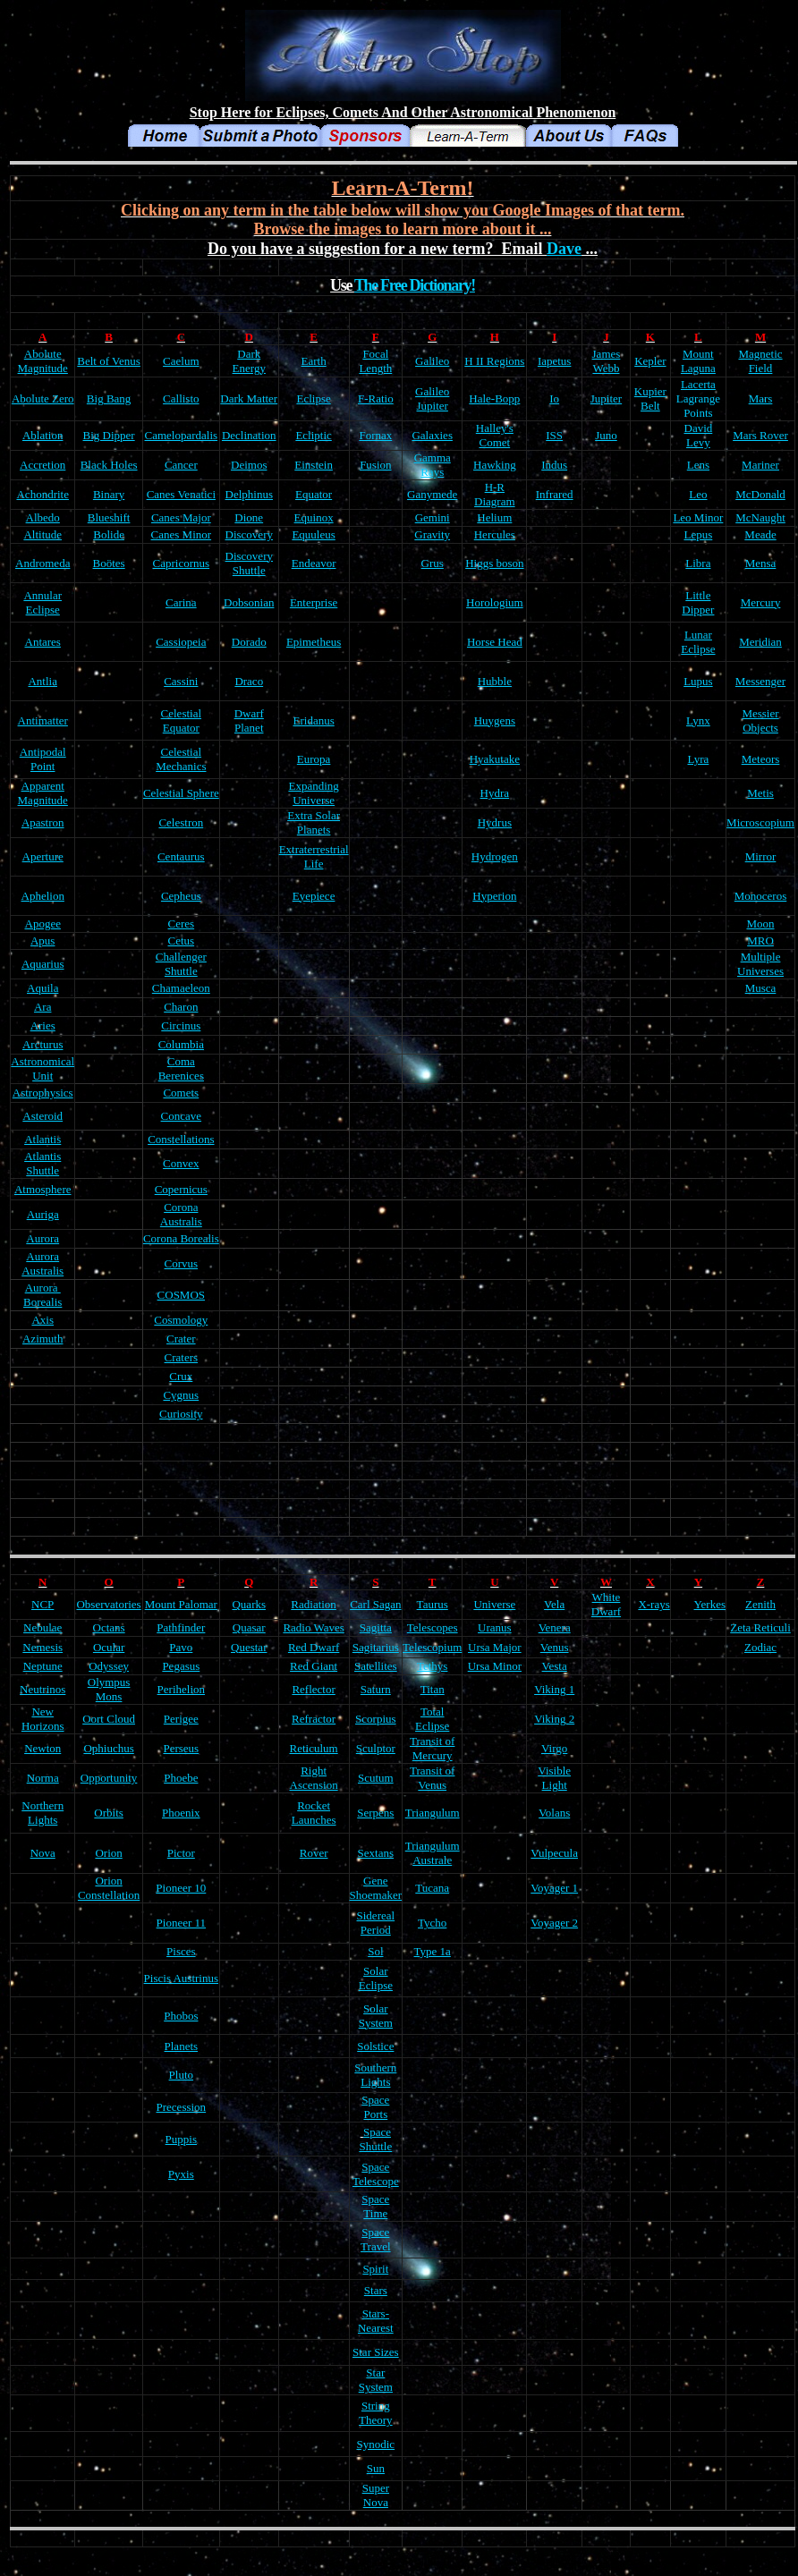  What do you see at coordinates (314, 1778) in the screenshot?
I see `Right Ascension` at bounding box center [314, 1778].